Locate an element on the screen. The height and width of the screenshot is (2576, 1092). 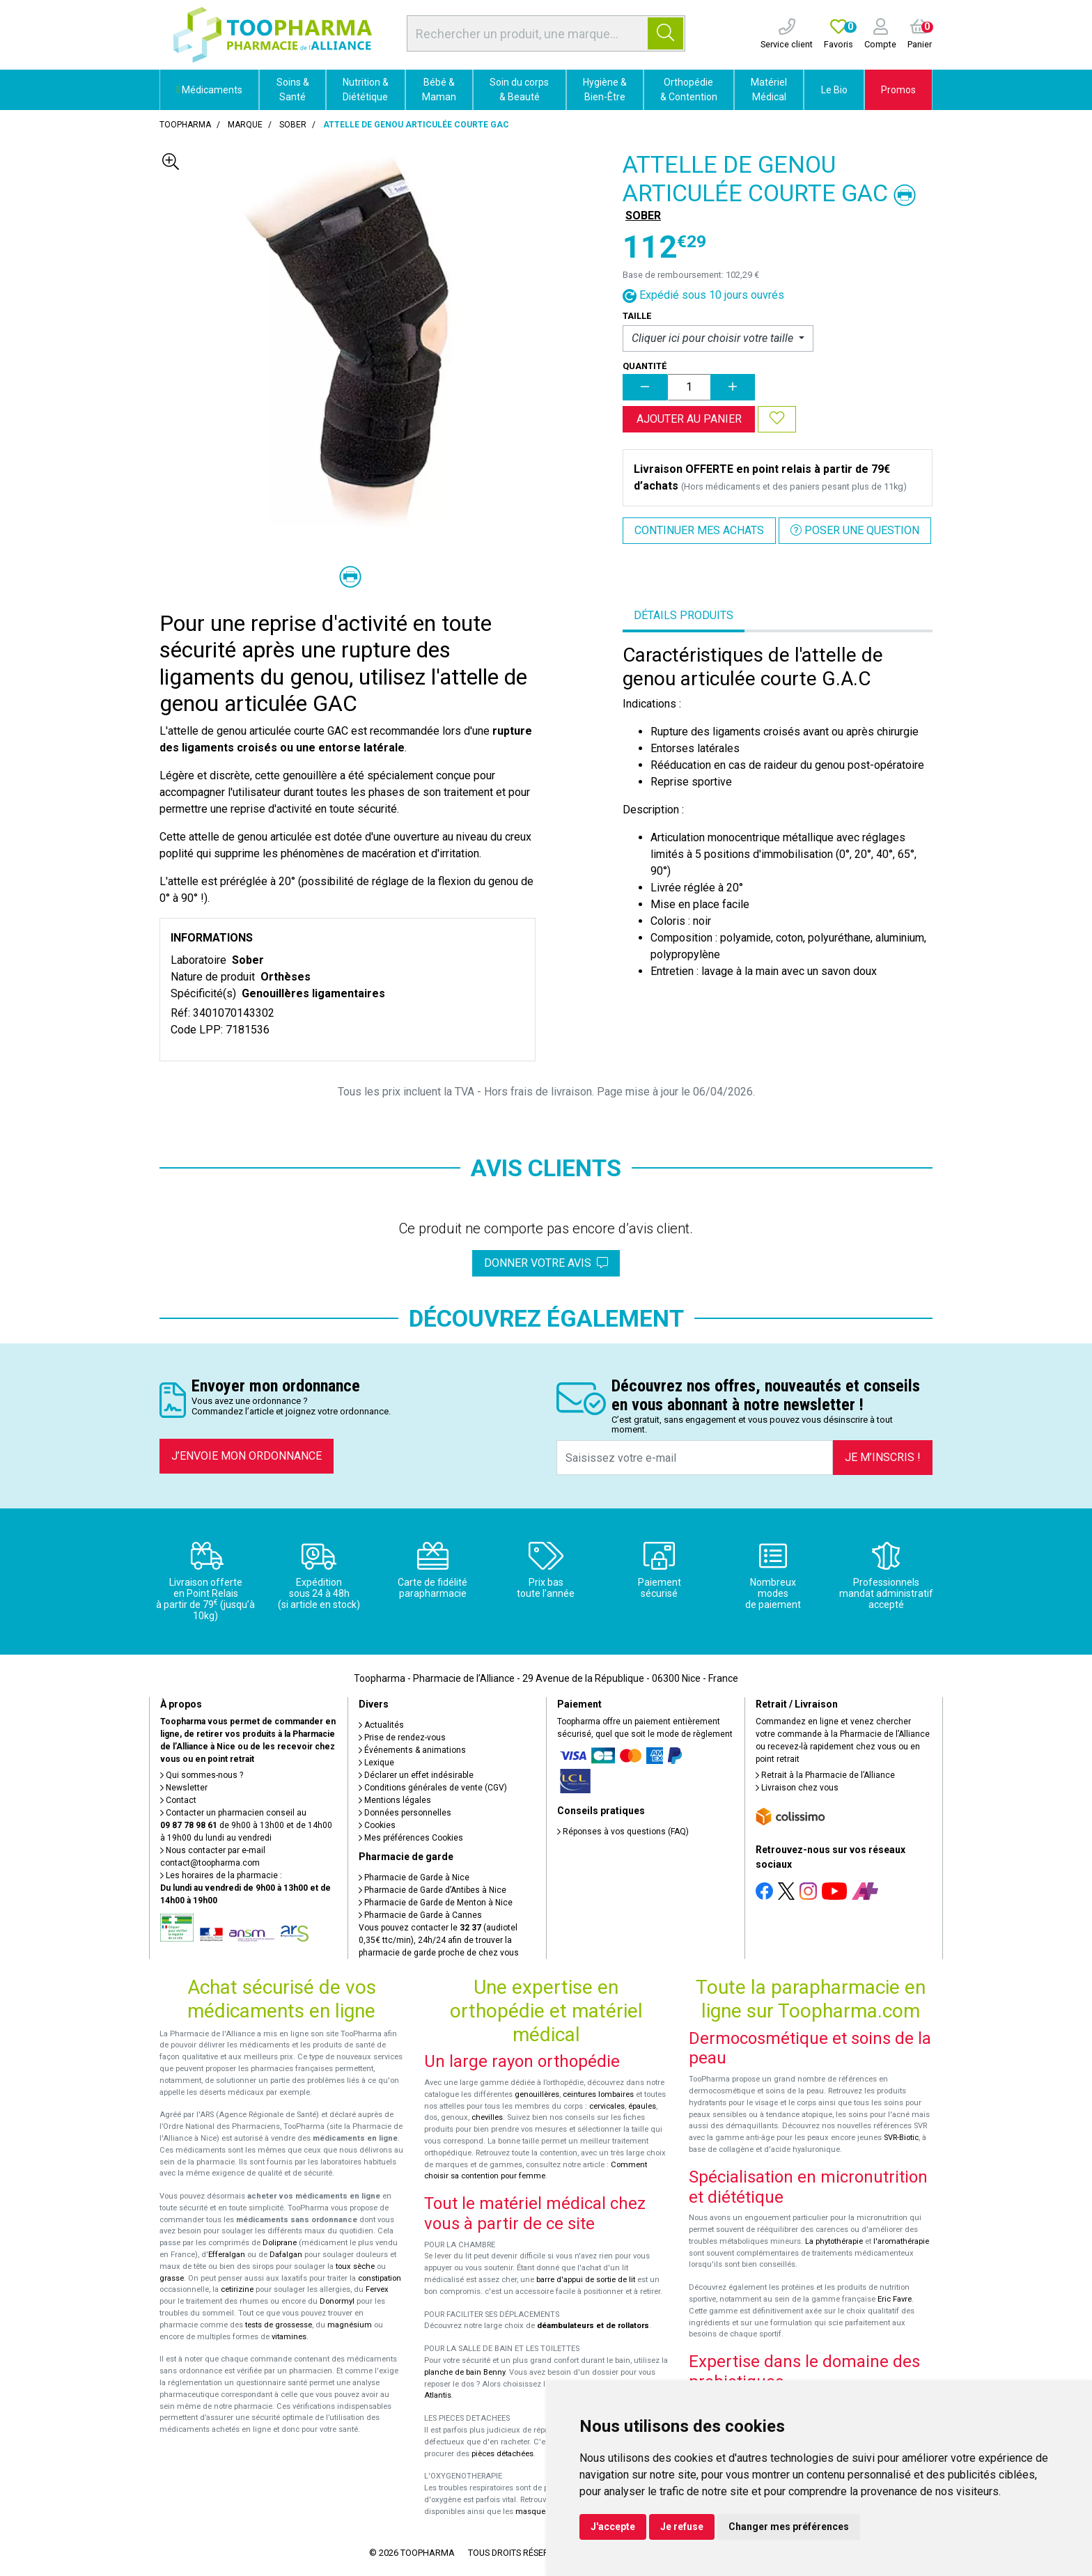
Soins & Santé is located at coordinates (292, 89).